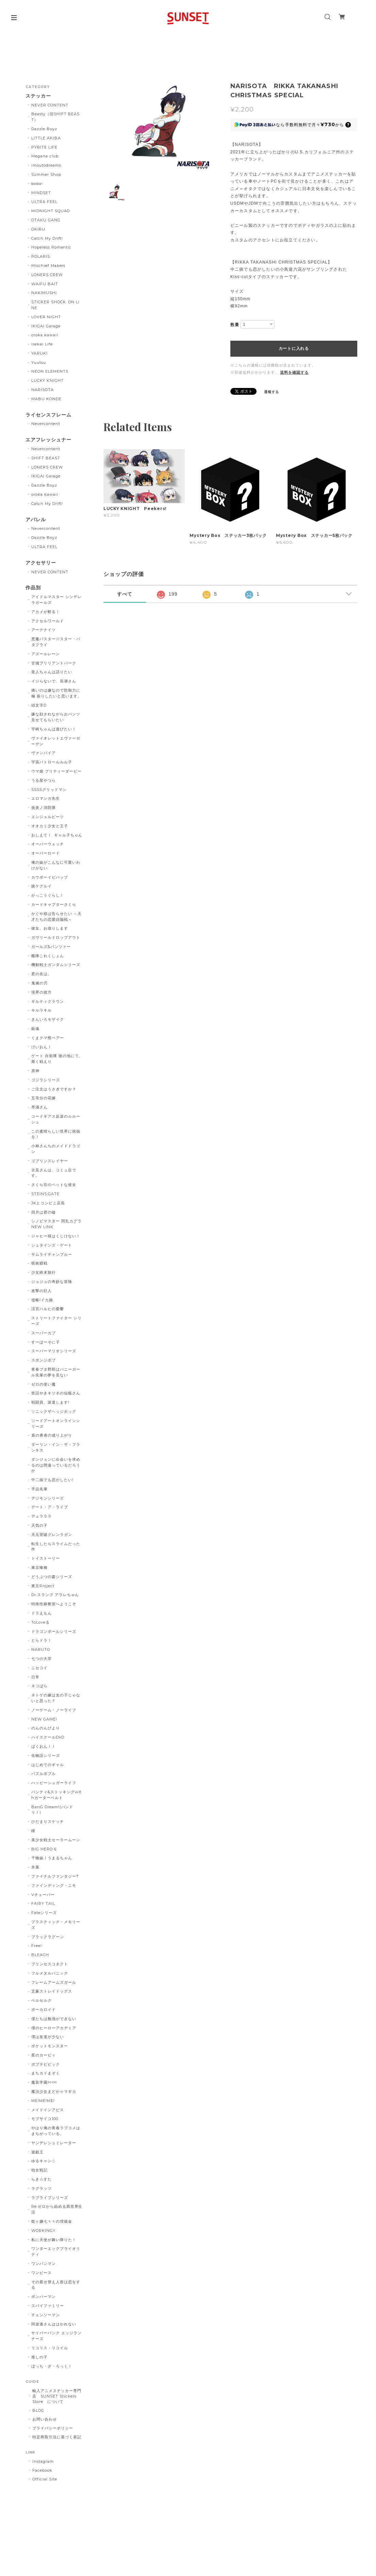  What do you see at coordinates (56, 1224) in the screenshot?
I see `シノビマスター 閃乱カグラ NEW LINK` at bounding box center [56, 1224].